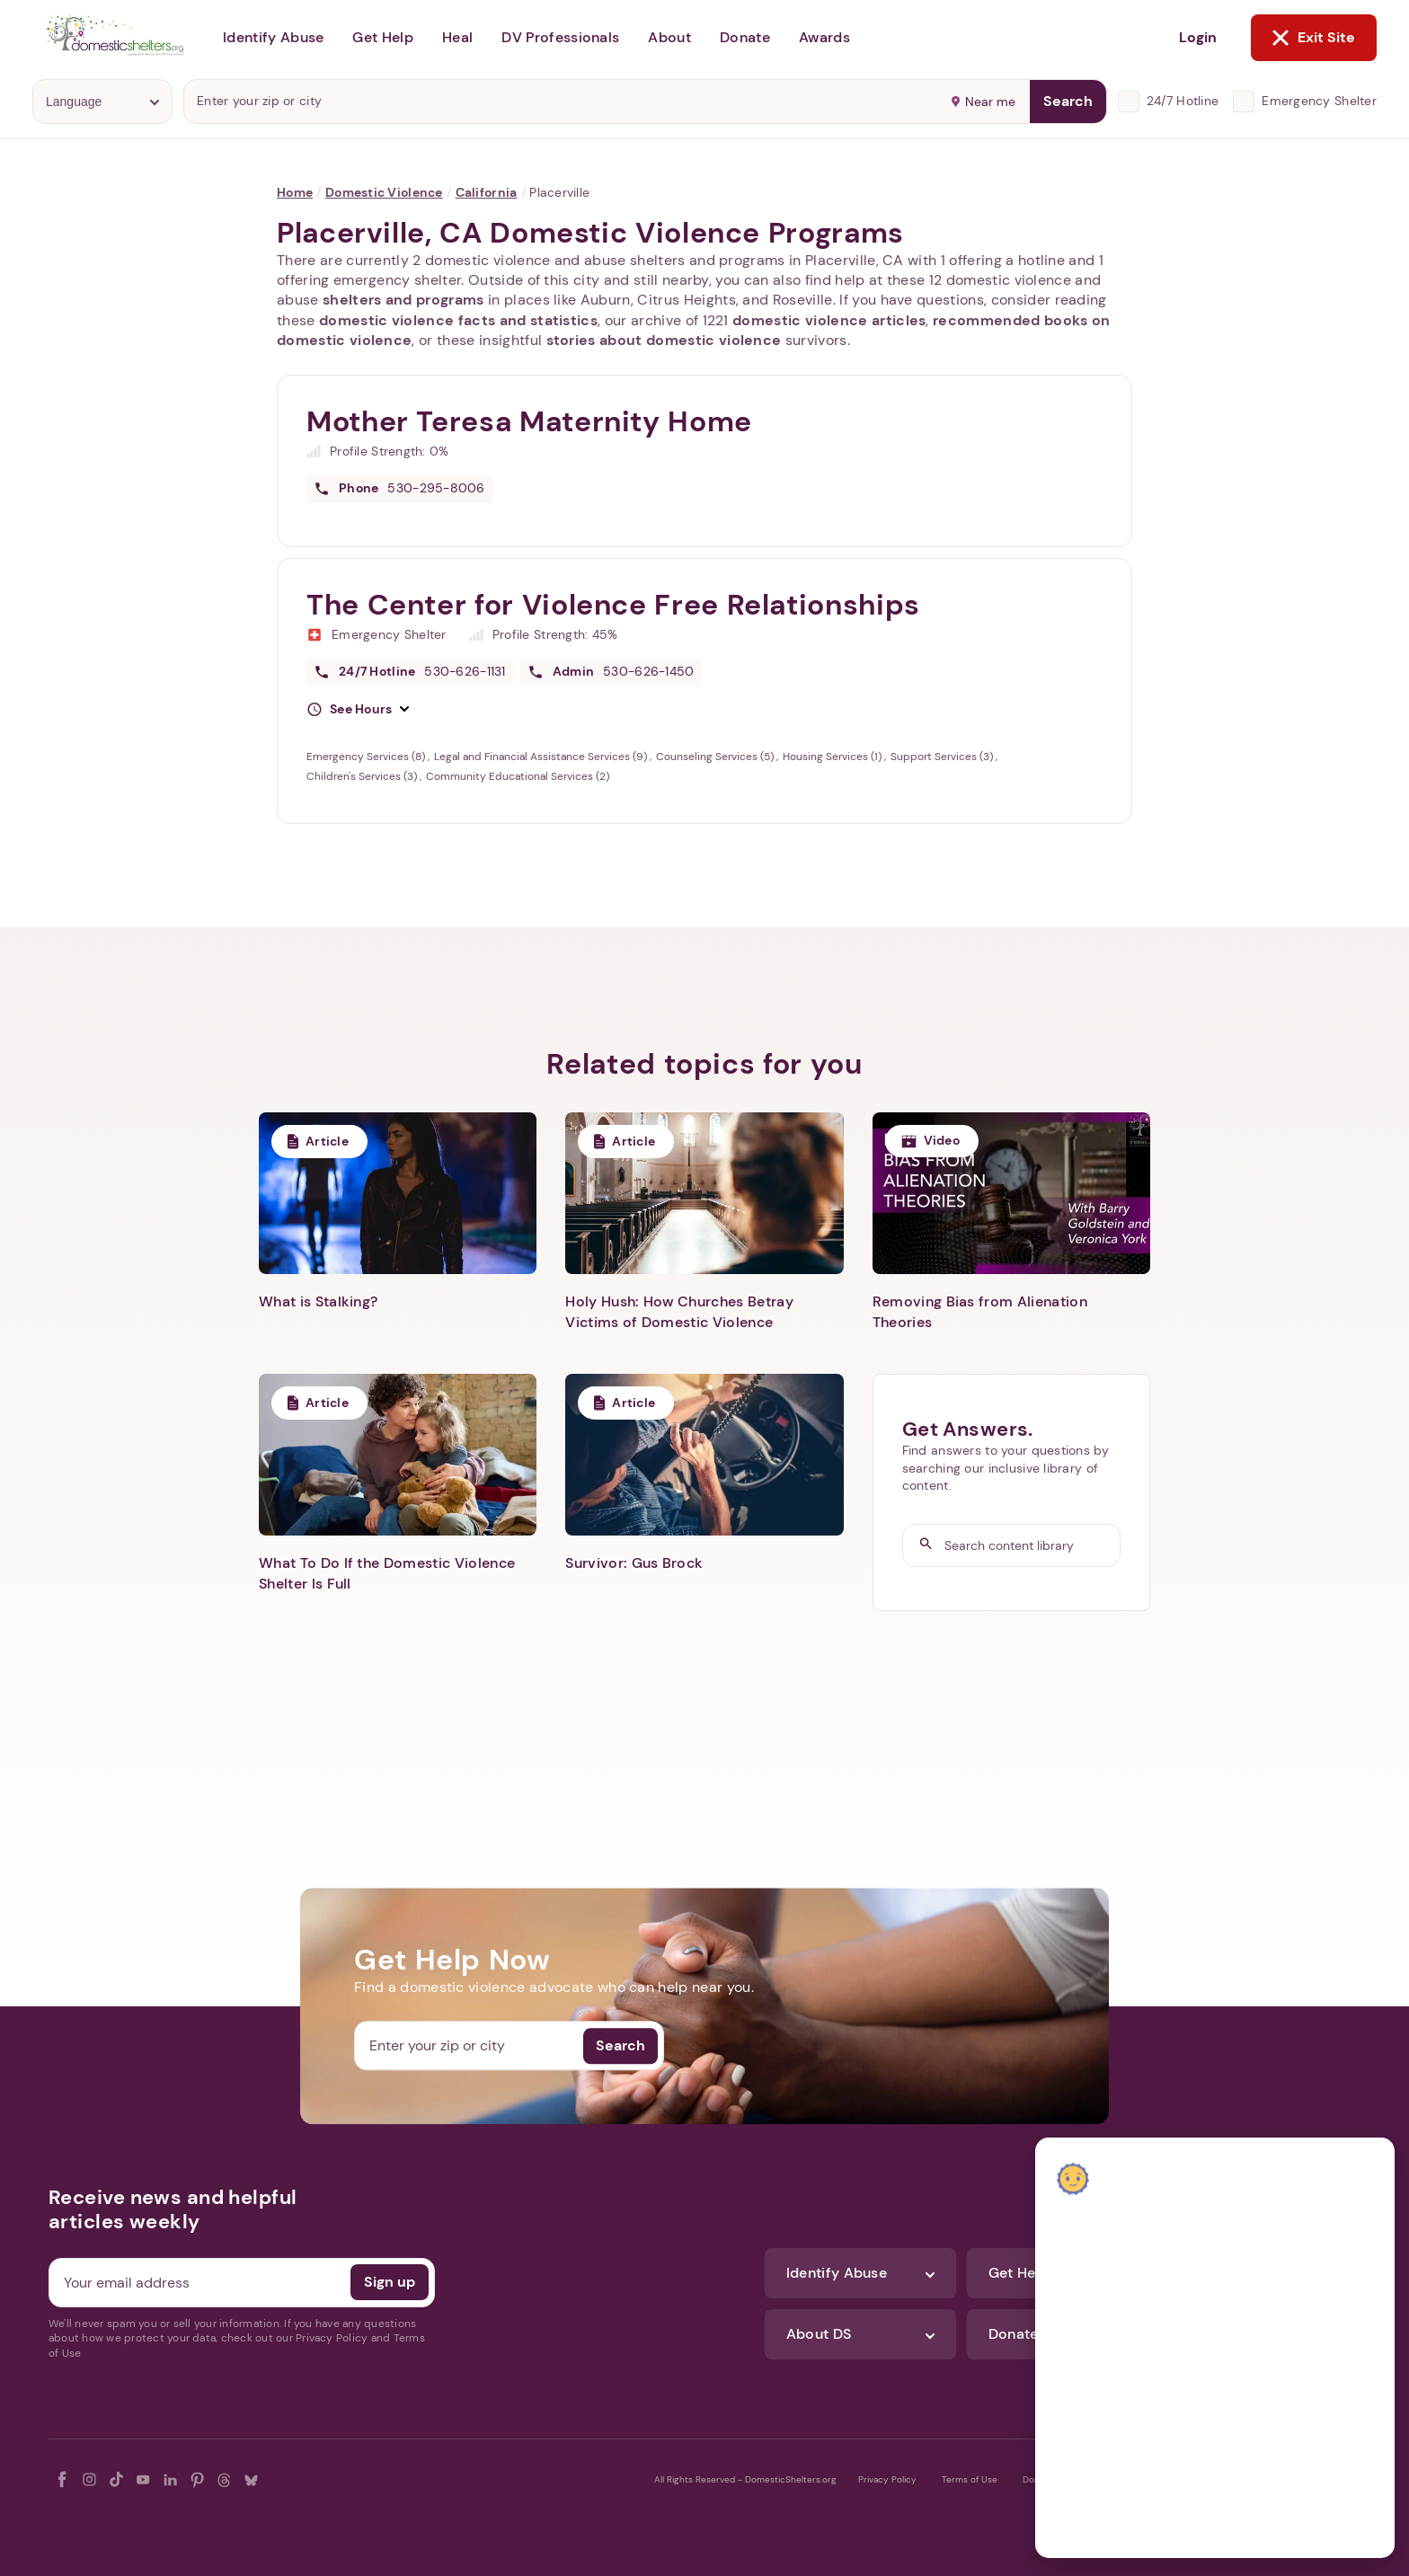 This screenshot has height=2576, width=1409. Describe the element at coordinates (669, 37) in the screenshot. I see `About [button]` at that location.